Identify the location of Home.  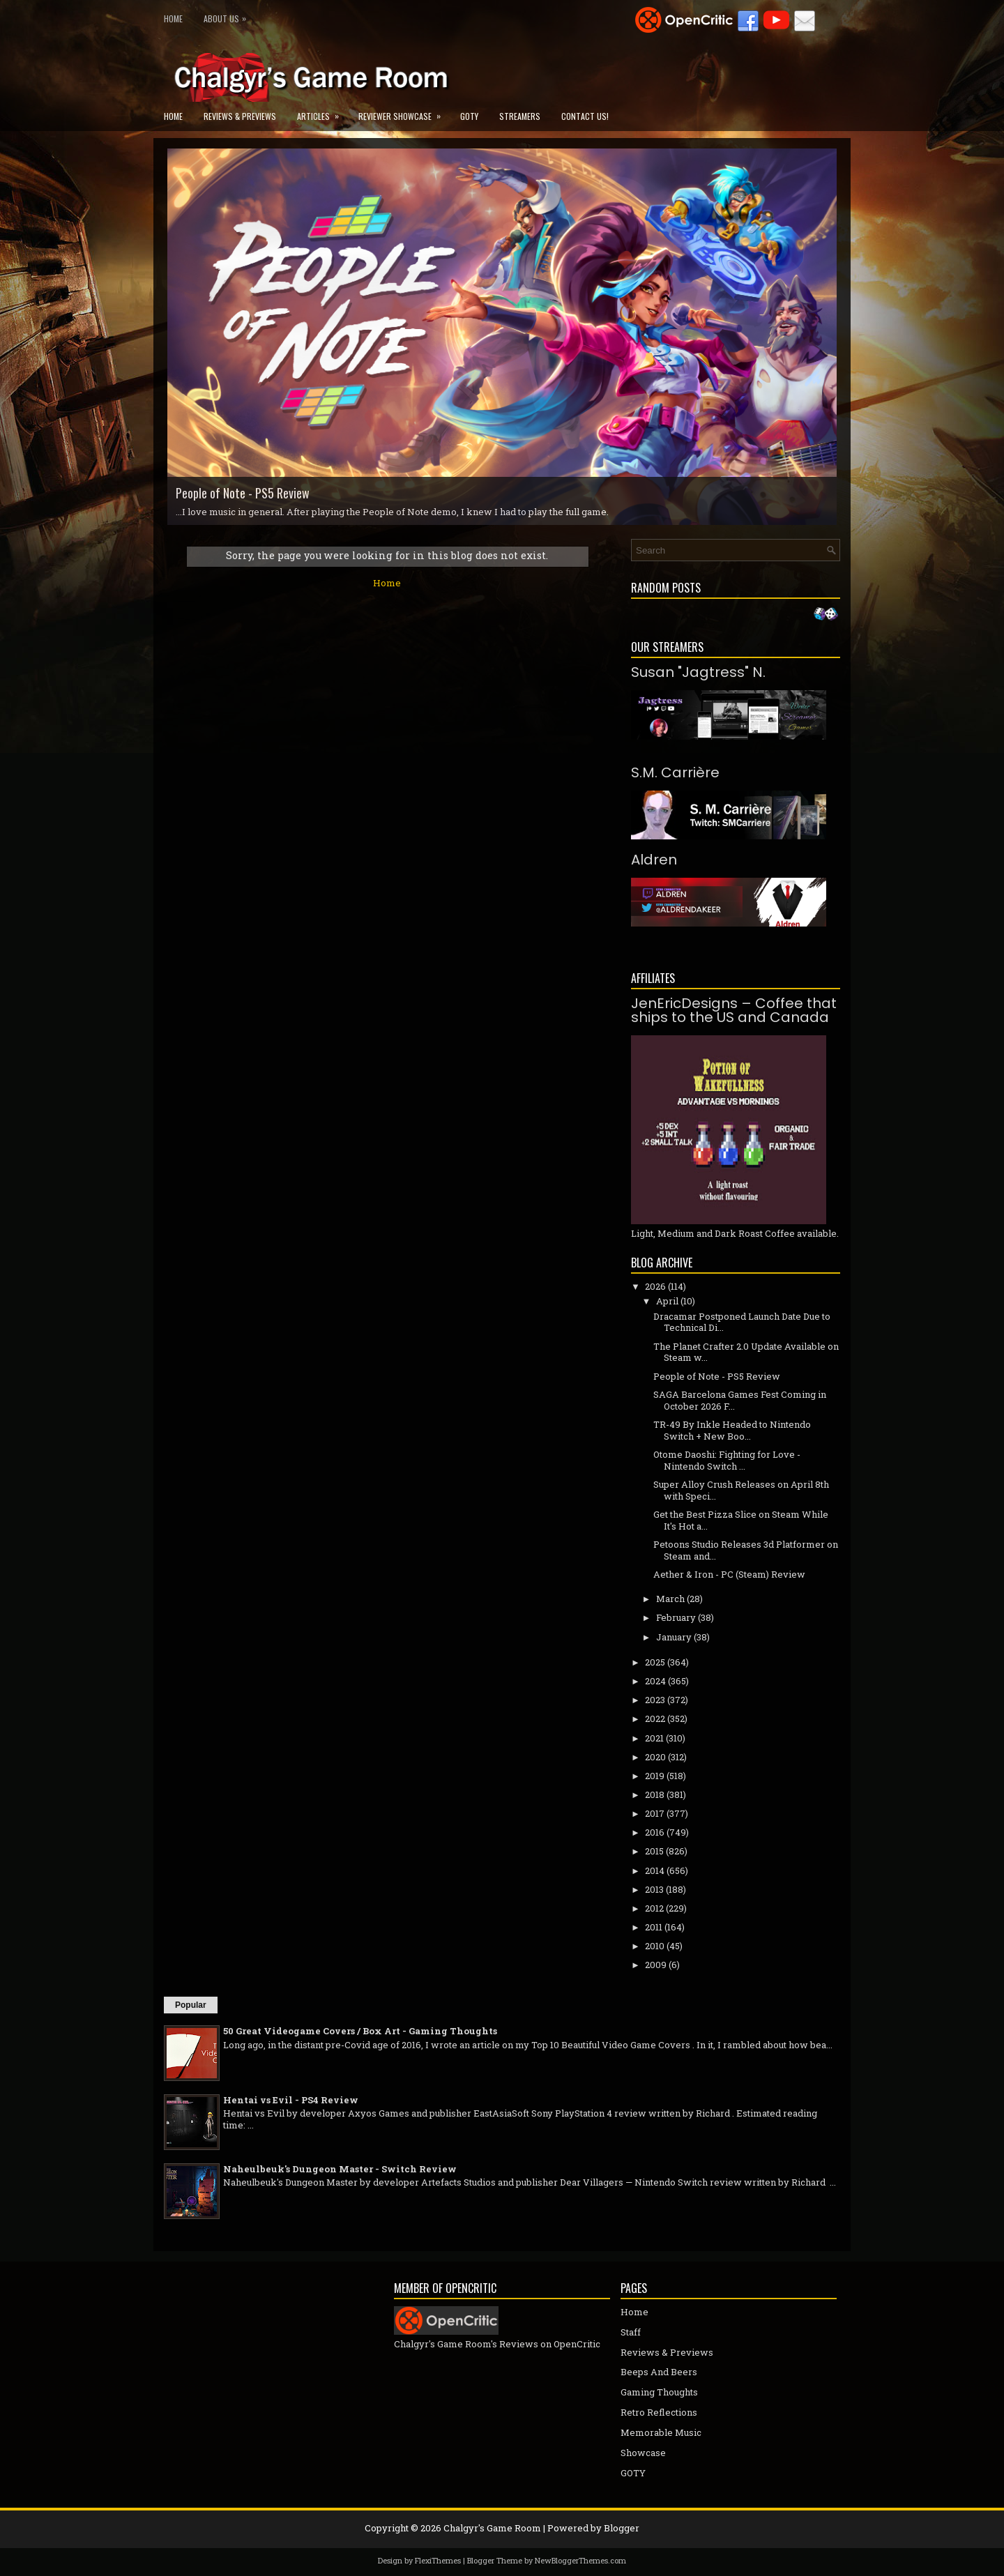
(173, 18).